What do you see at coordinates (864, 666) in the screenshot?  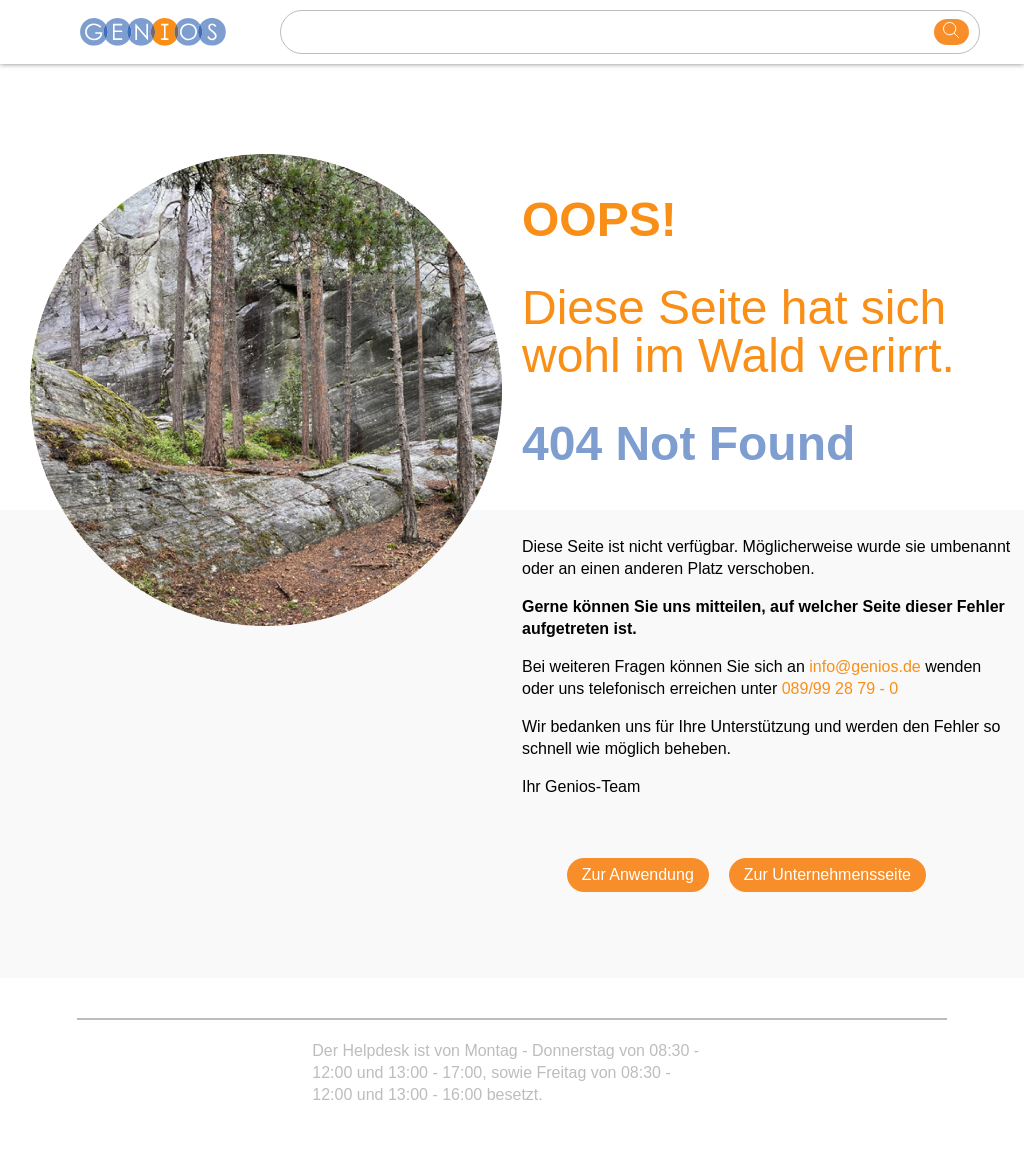 I see `info@genios.de` at bounding box center [864, 666].